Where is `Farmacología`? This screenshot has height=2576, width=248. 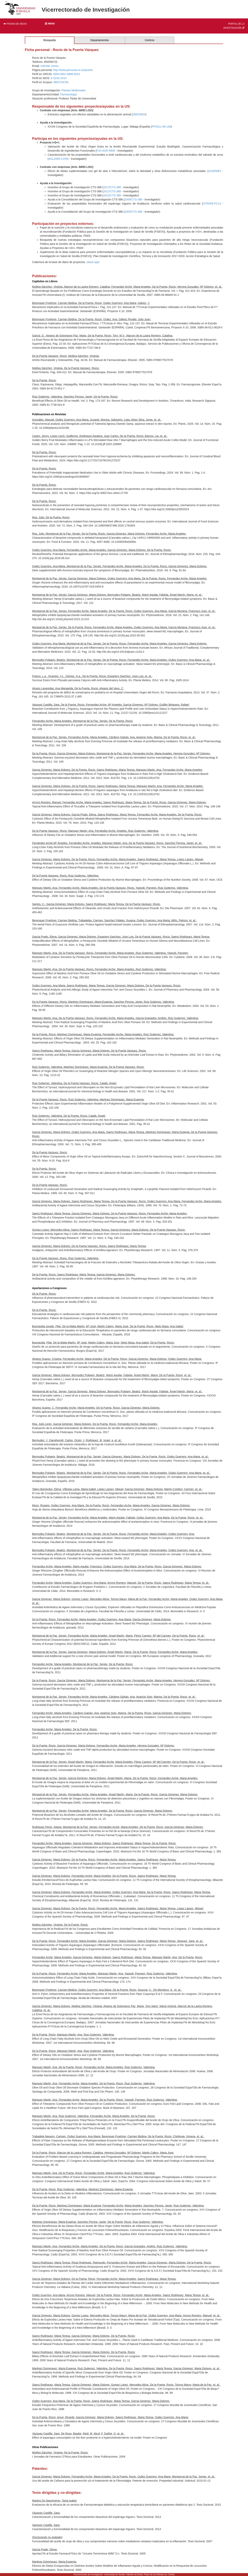
Farmacología is located at coordinates (68, 94).